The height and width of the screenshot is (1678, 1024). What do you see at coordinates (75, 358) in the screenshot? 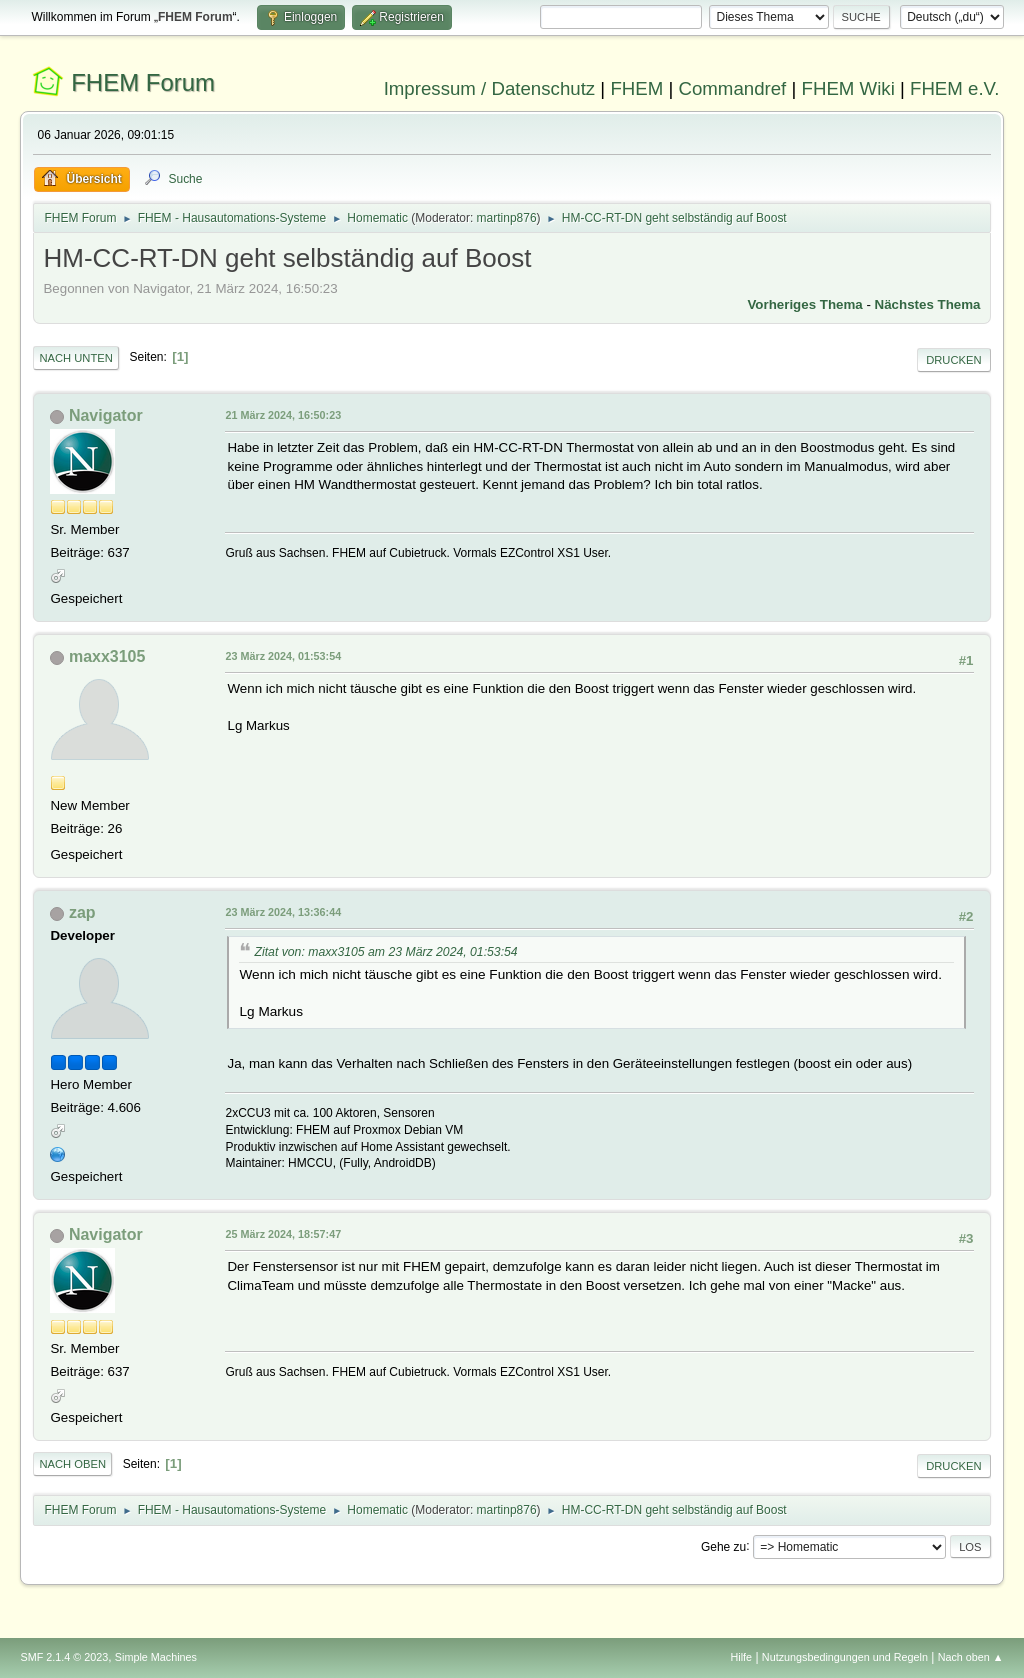
I see `Nach unten` at bounding box center [75, 358].